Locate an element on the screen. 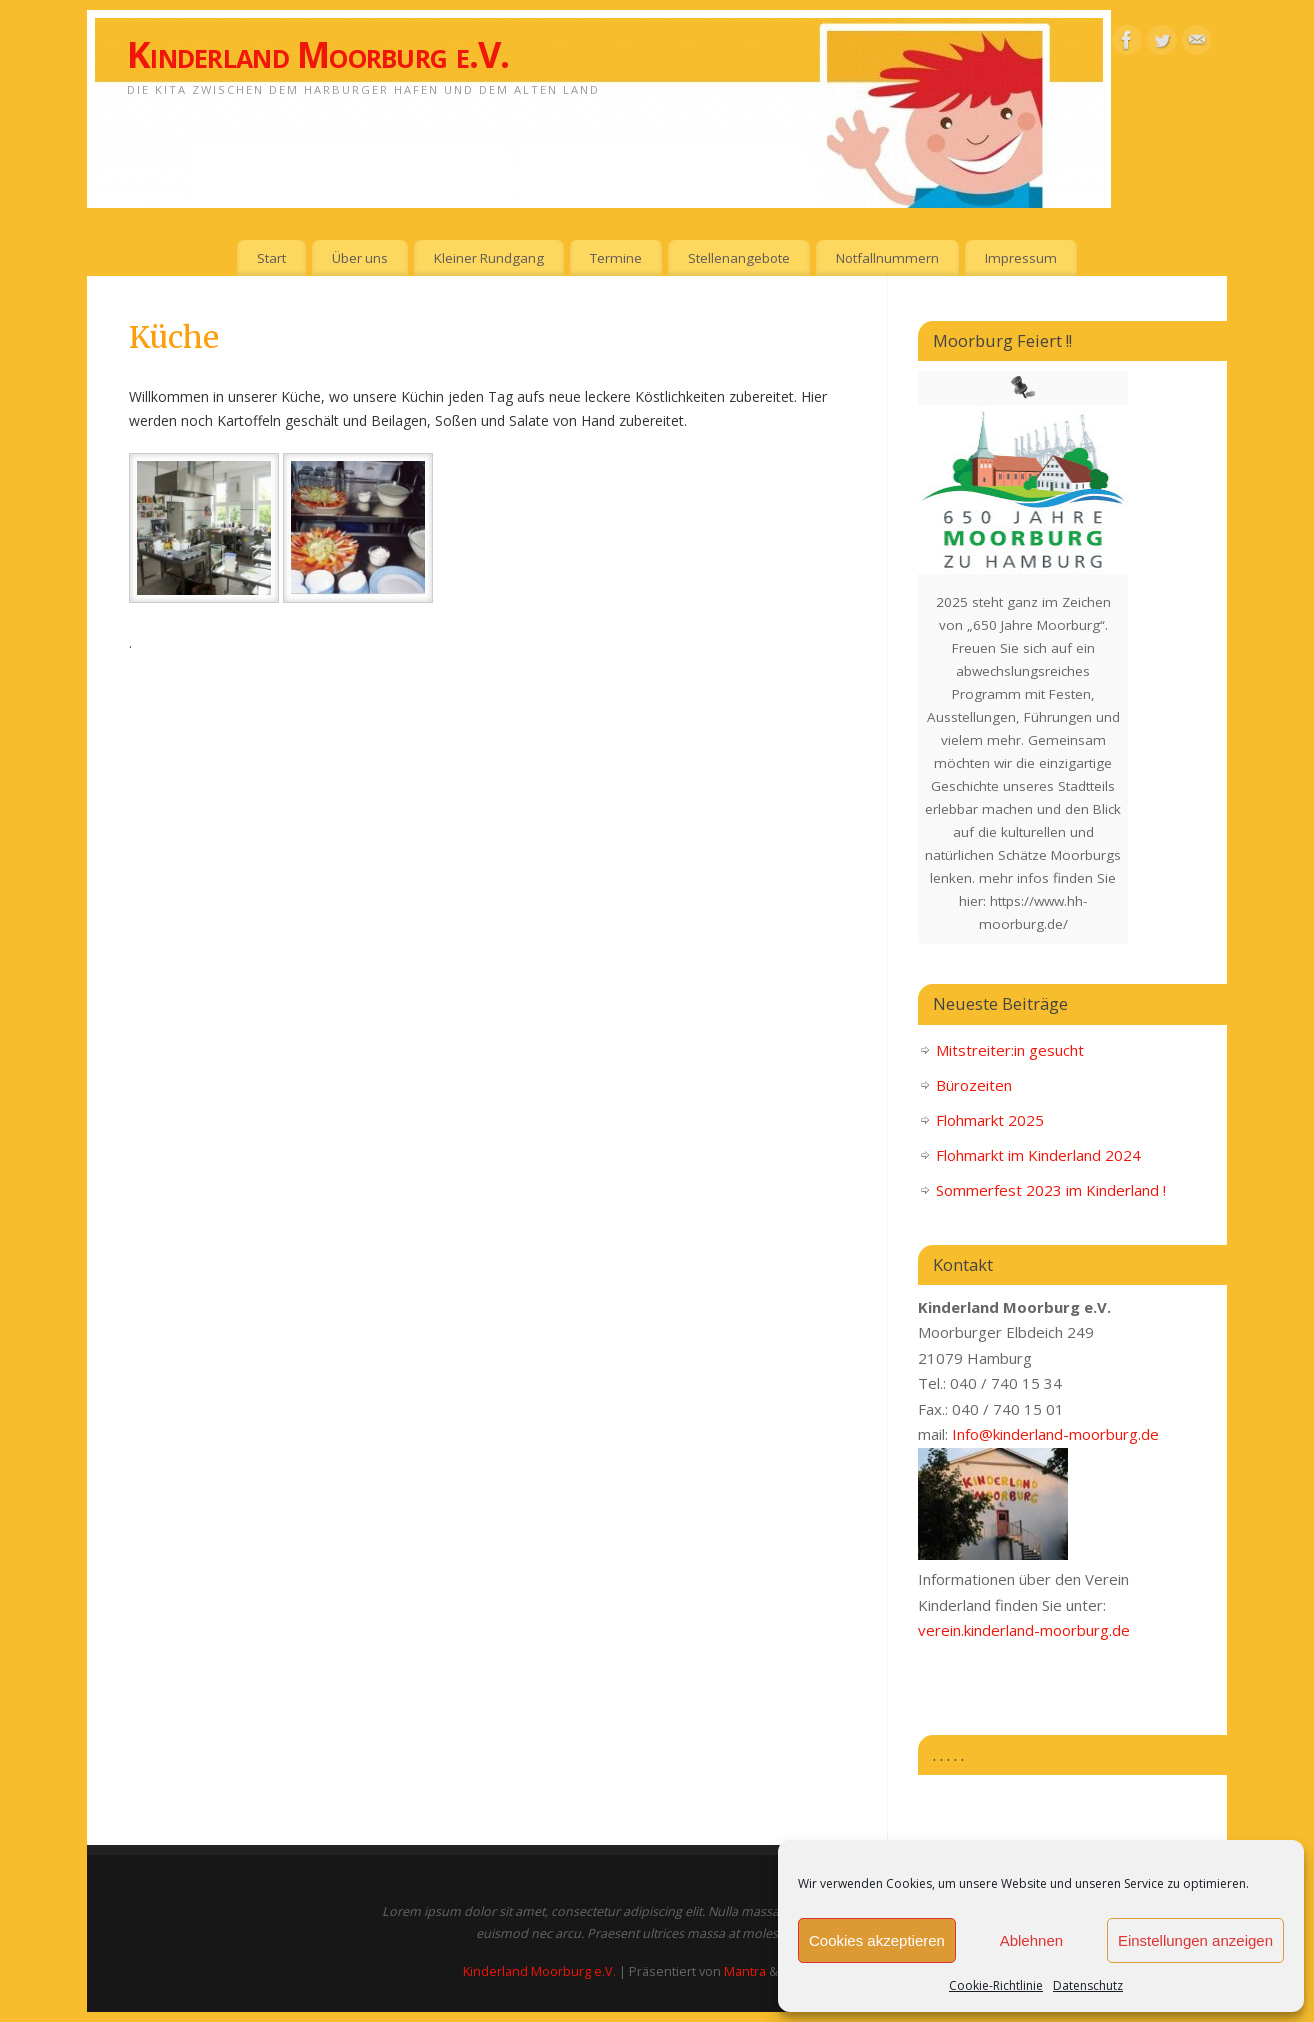 The height and width of the screenshot is (2022, 1314). Flohmarkt 2025 is located at coordinates (990, 1120).